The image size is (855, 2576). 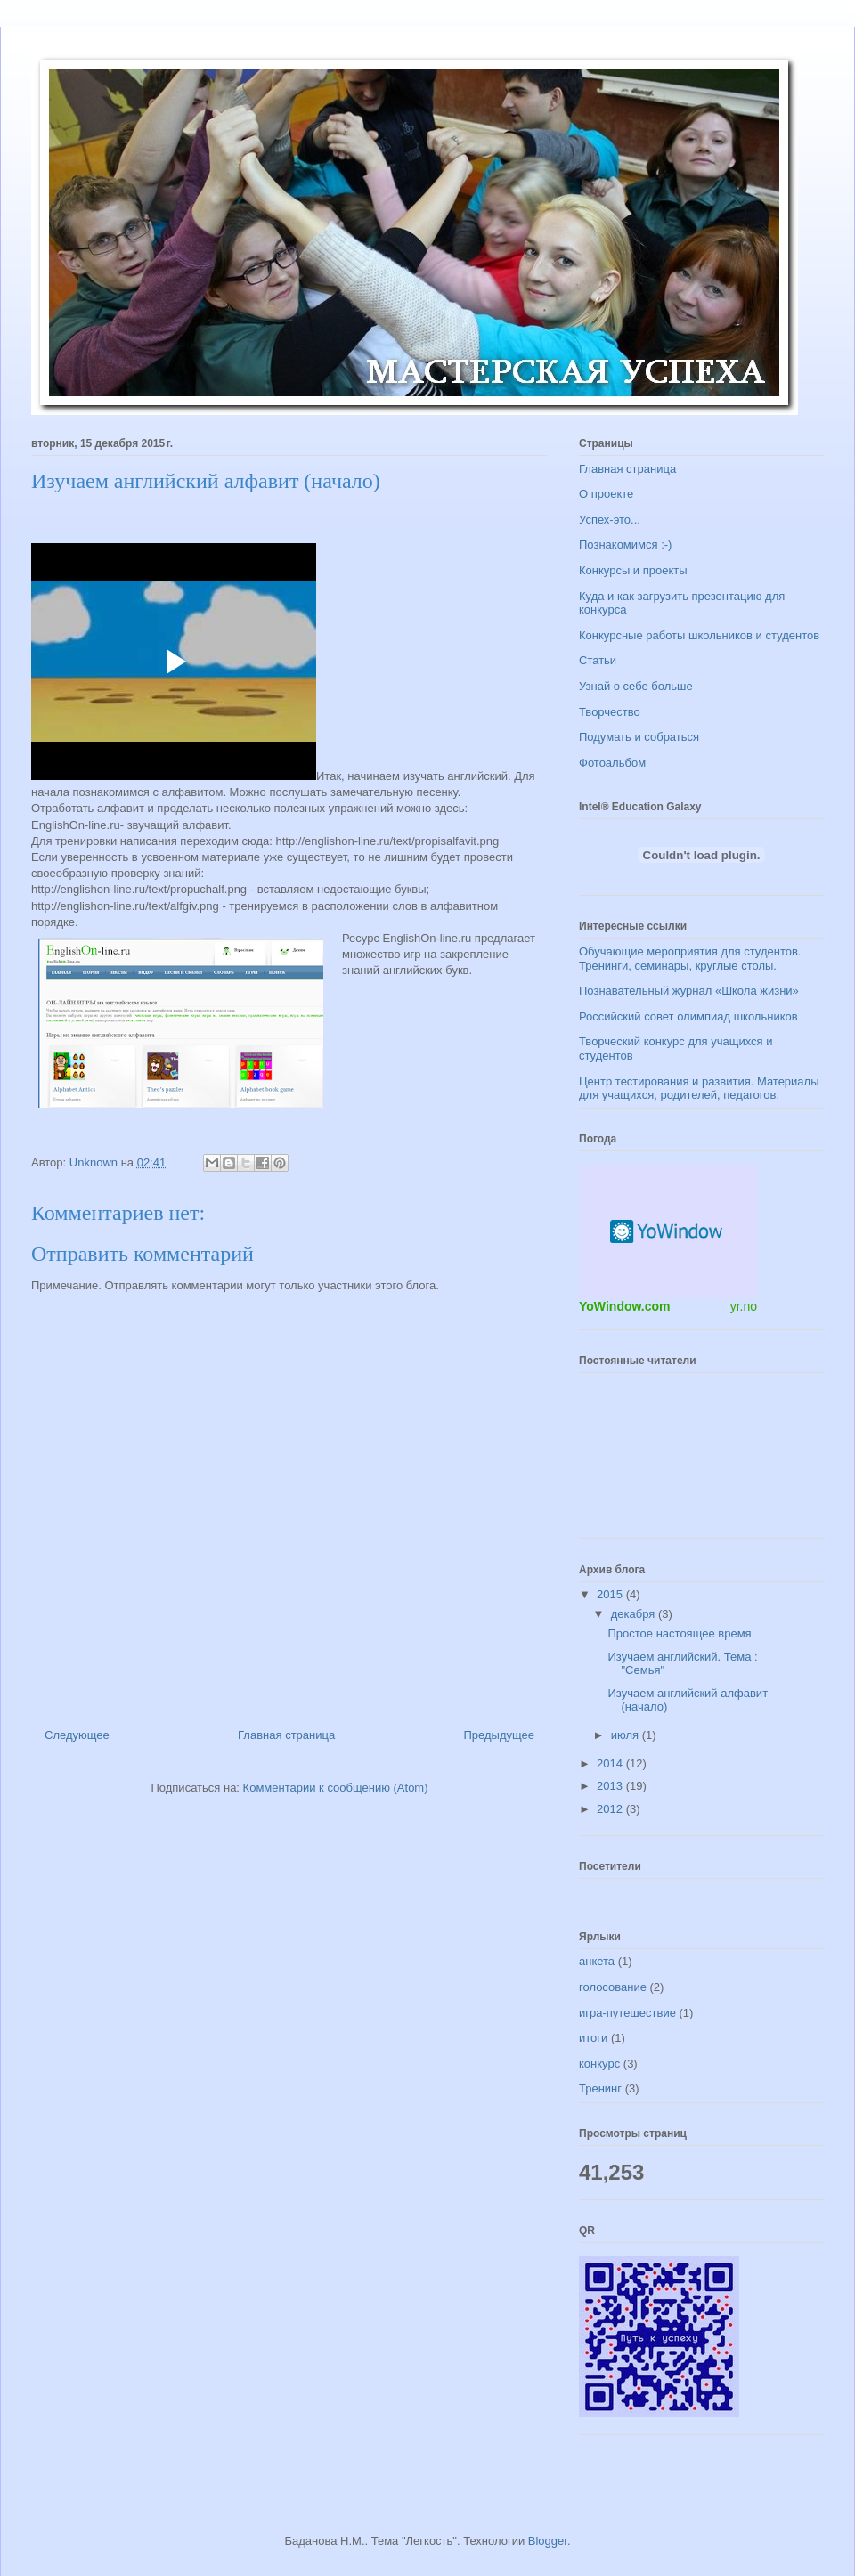 I want to click on yr.no, so click(x=743, y=1306).